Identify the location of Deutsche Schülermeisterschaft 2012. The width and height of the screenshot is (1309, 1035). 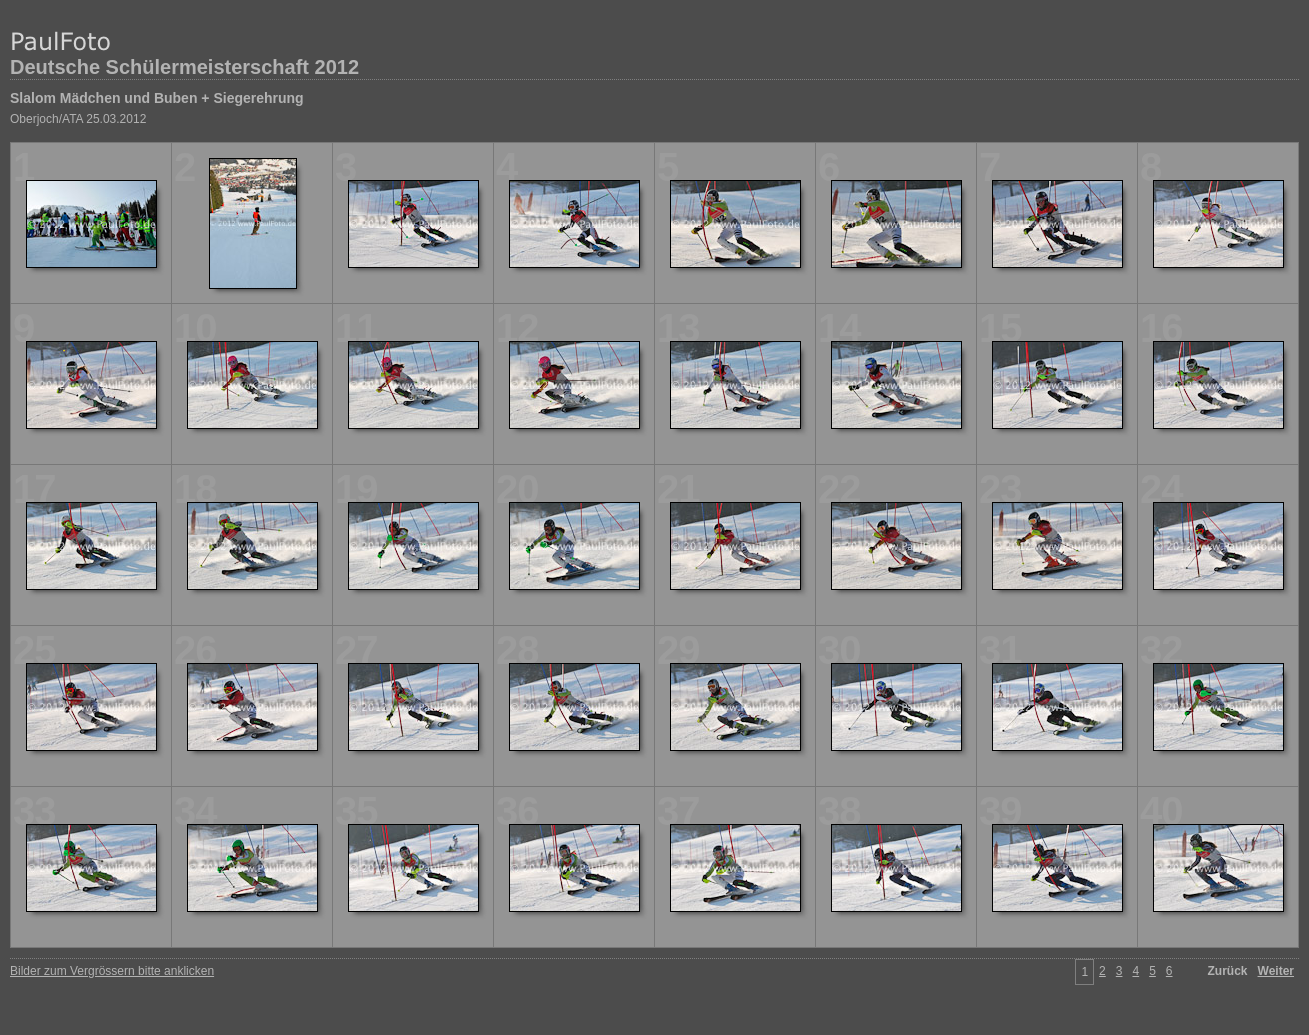
(184, 67).